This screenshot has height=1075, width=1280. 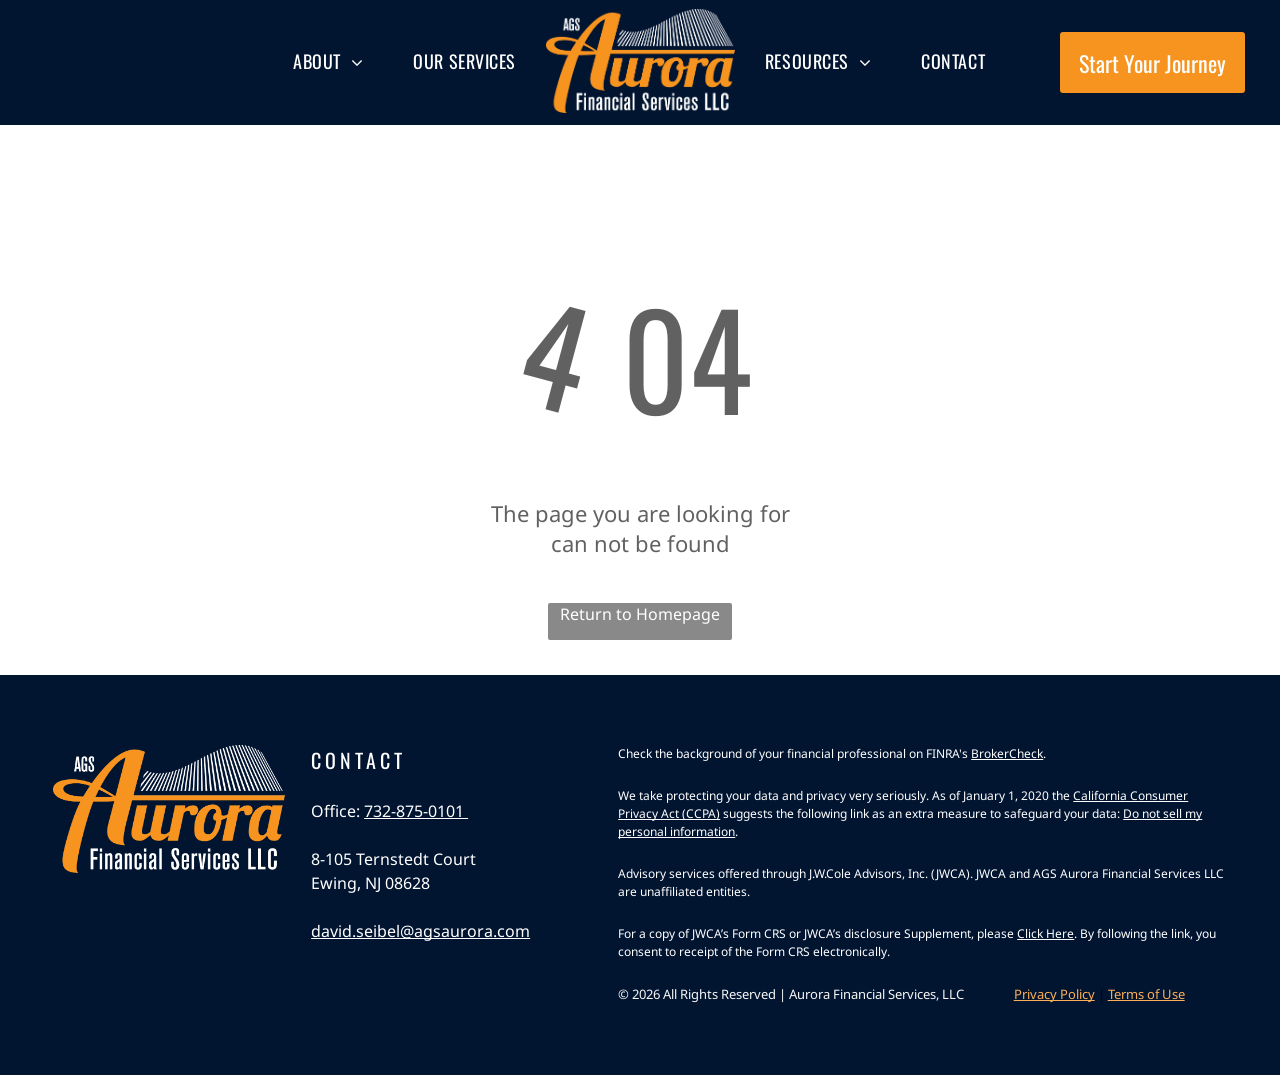 I want to click on Return to Homepage, so click(x=640, y=614).